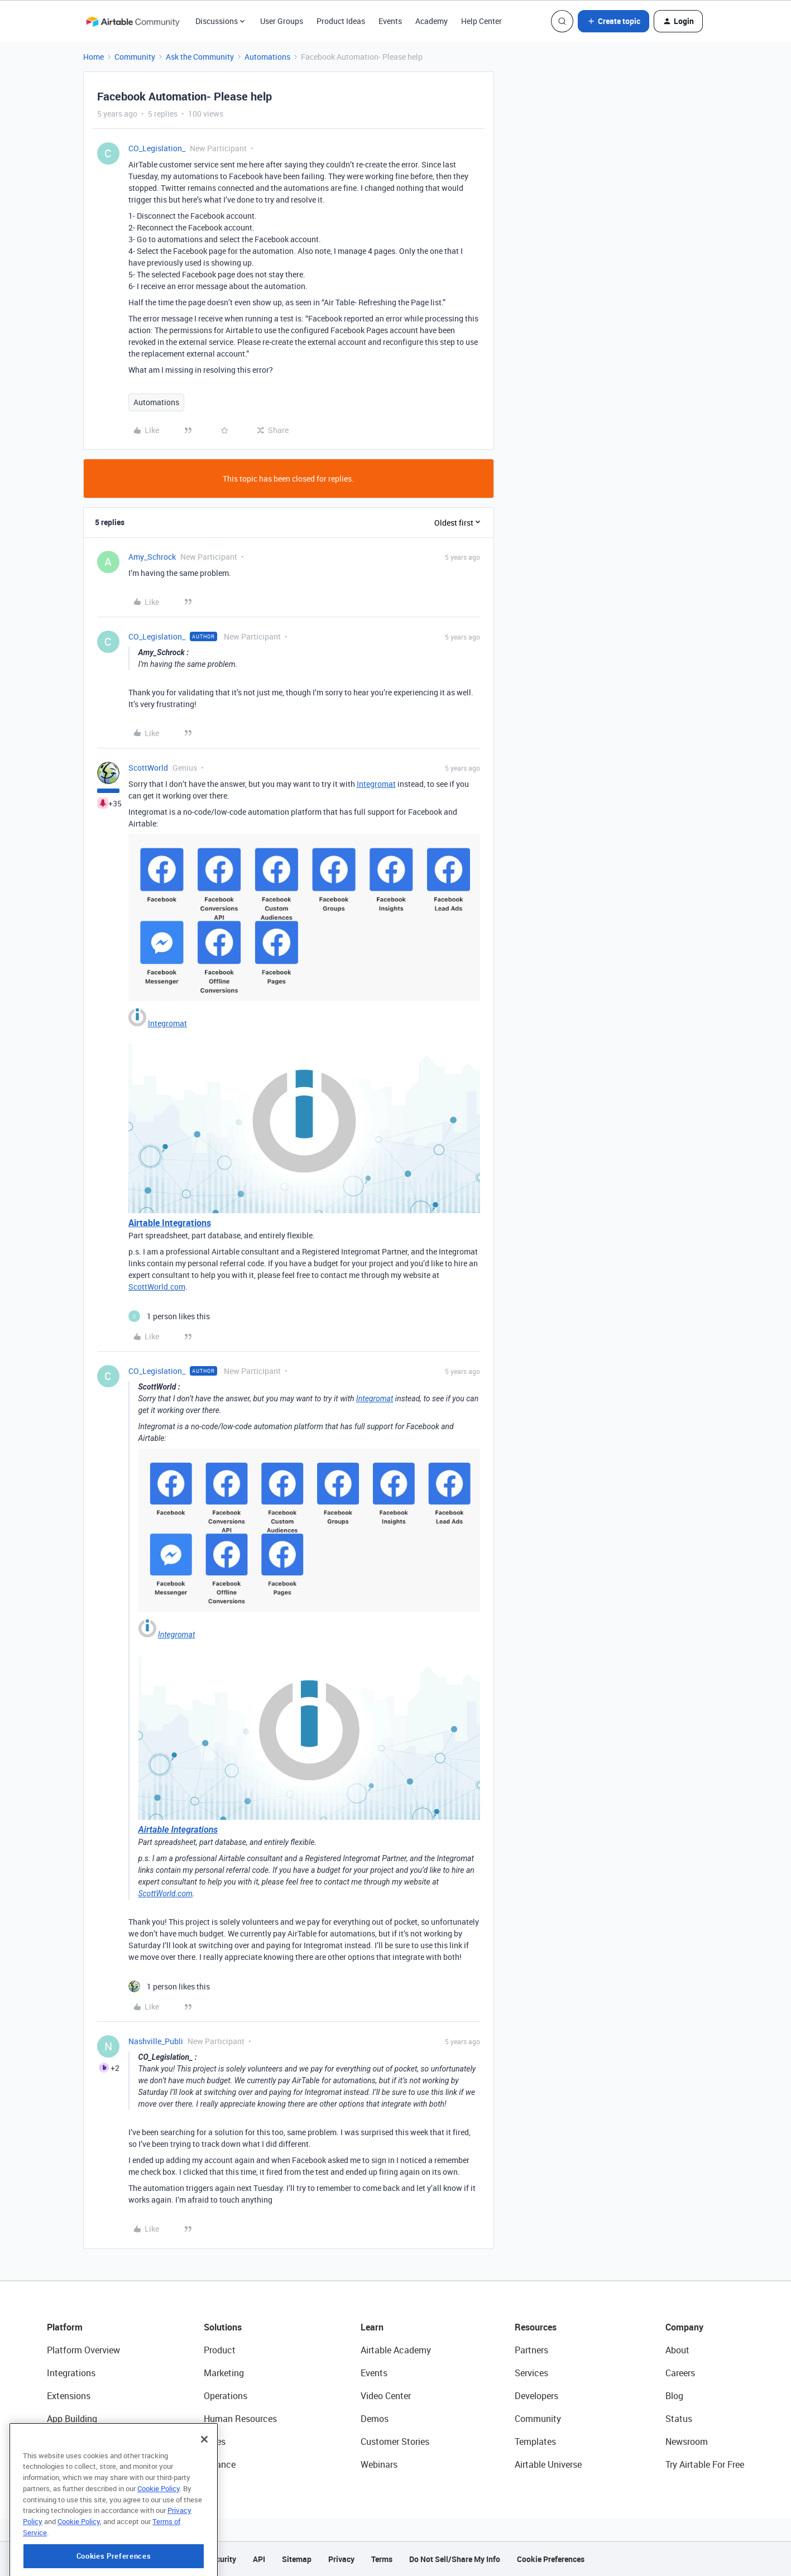 Image resolution: width=791 pixels, height=2576 pixels. What do you see at coordinates (386, 2396) in the screenshot?
I see `Video Center` at bounding box center [386, 2396].